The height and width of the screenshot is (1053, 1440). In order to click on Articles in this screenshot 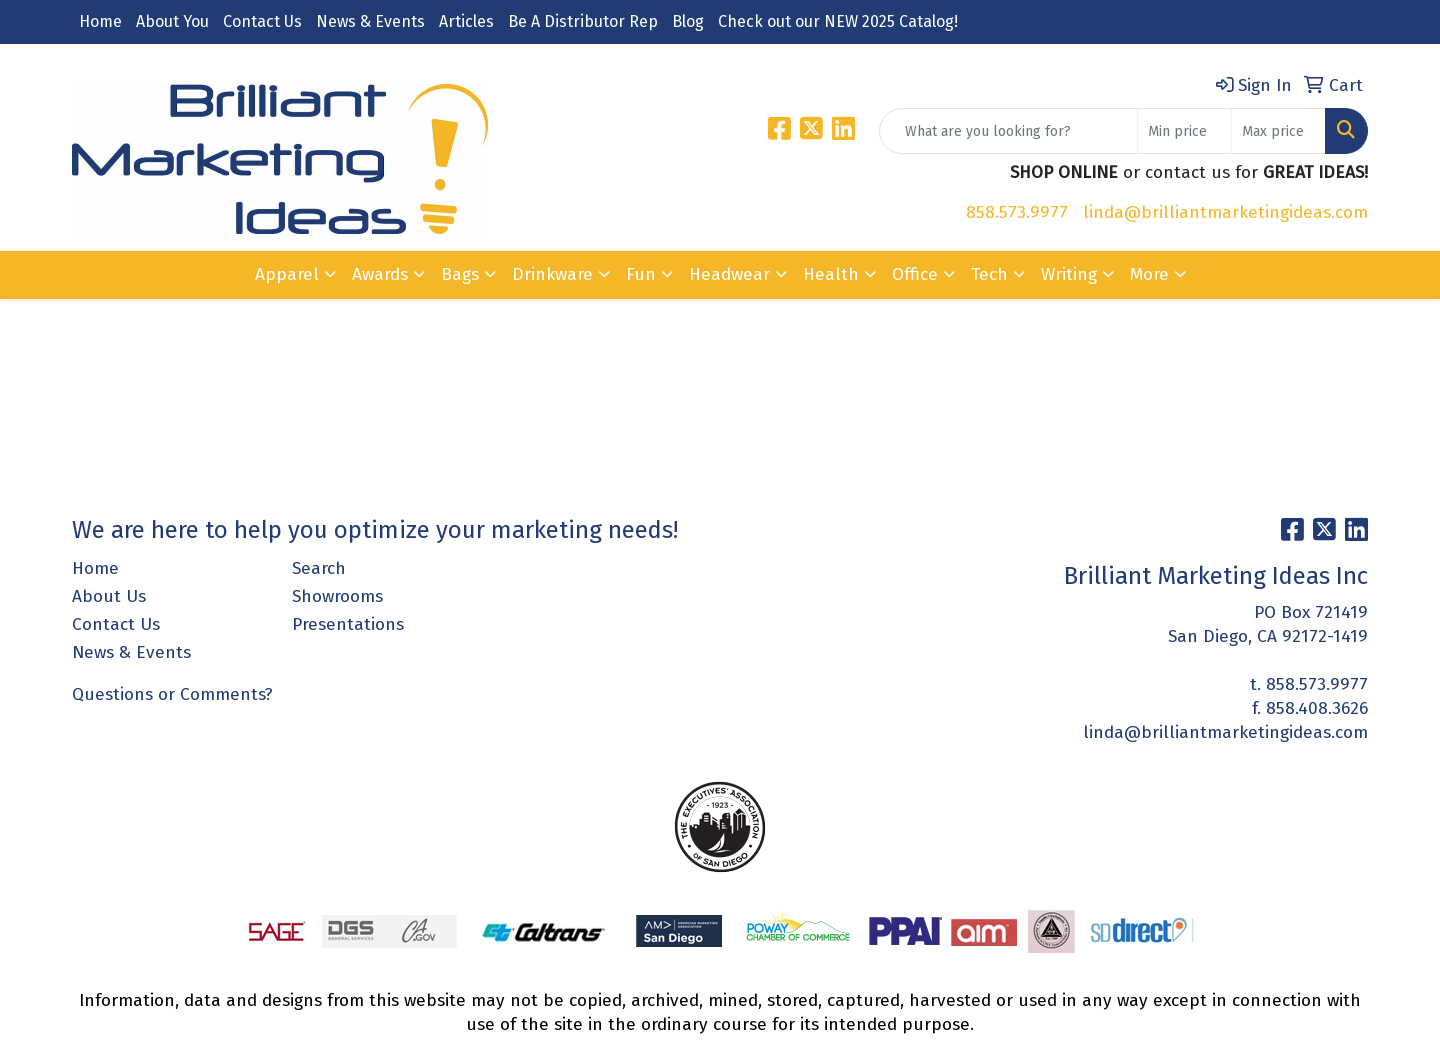, I will do `click(466, 21)`.